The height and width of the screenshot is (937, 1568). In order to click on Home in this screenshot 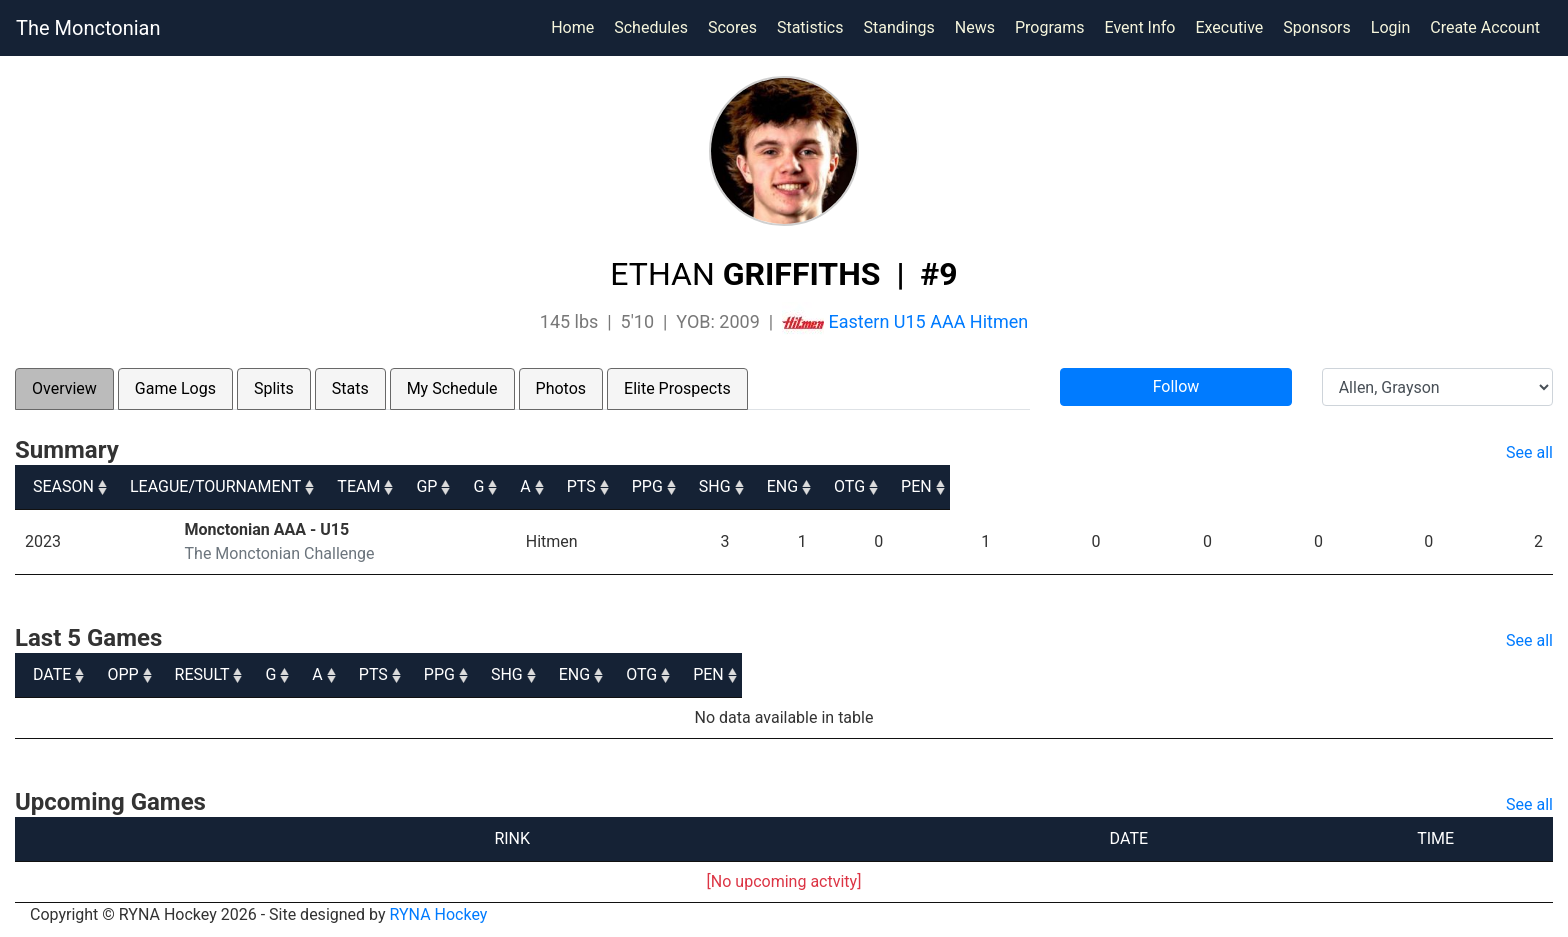, I will do `click(572, 27)`.